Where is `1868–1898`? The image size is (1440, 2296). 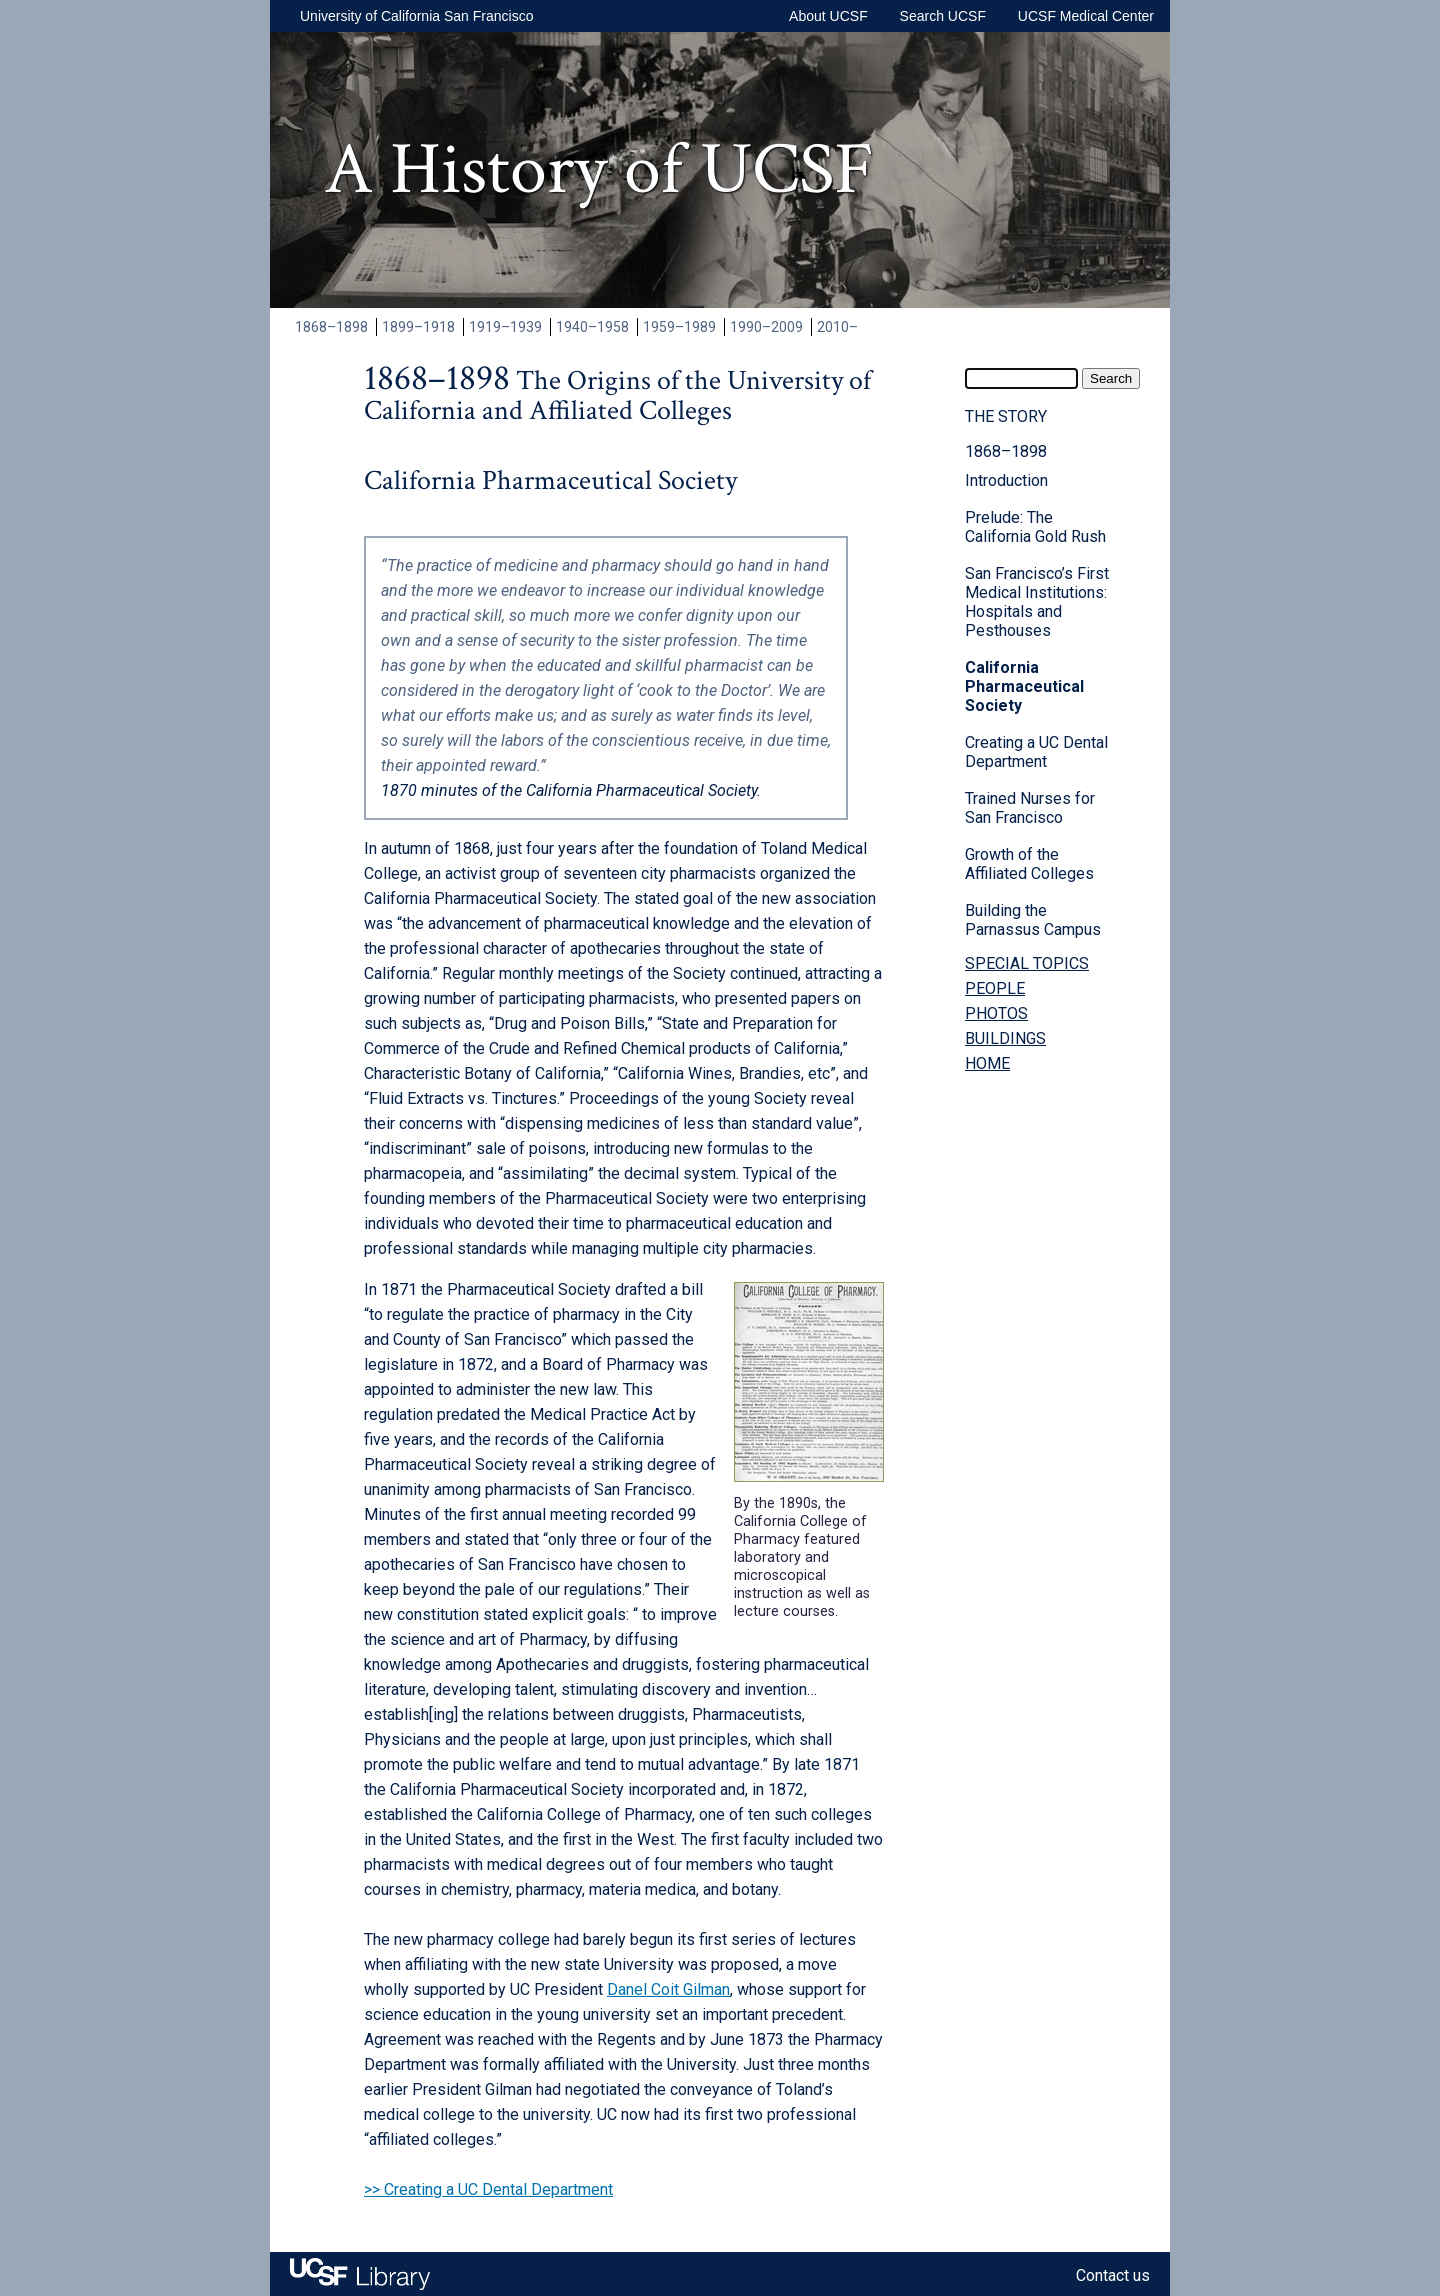
1868–1898 is located at coordinates (331, 327).